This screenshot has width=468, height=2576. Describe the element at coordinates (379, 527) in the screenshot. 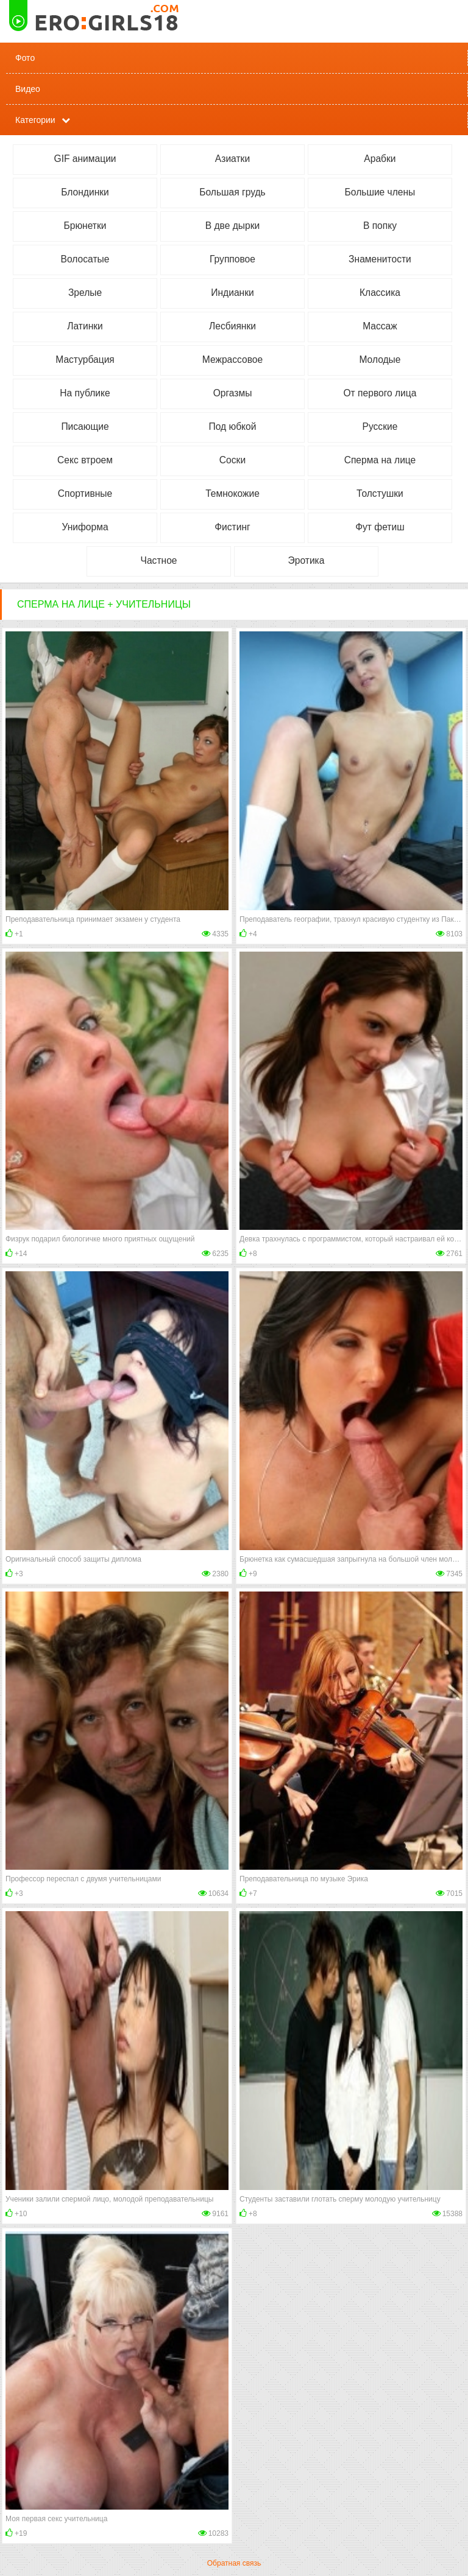

I see `Фут фетиш` at that location.